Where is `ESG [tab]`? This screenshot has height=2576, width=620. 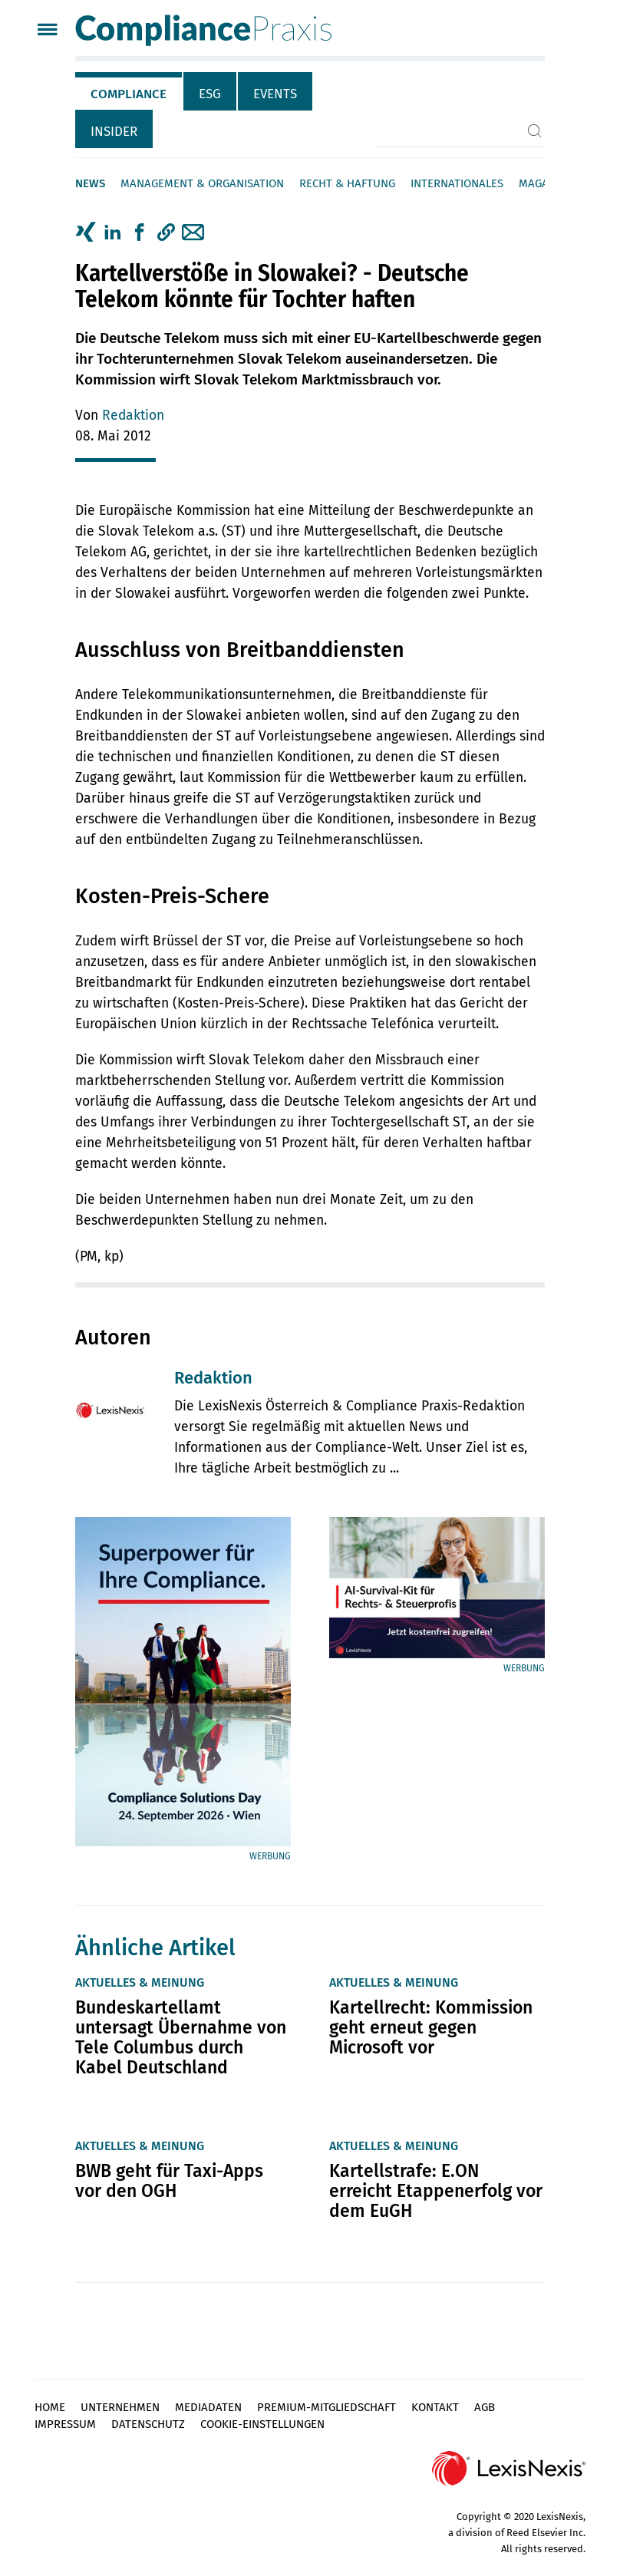
ESG [tab] is located at coordinates (210, 94).